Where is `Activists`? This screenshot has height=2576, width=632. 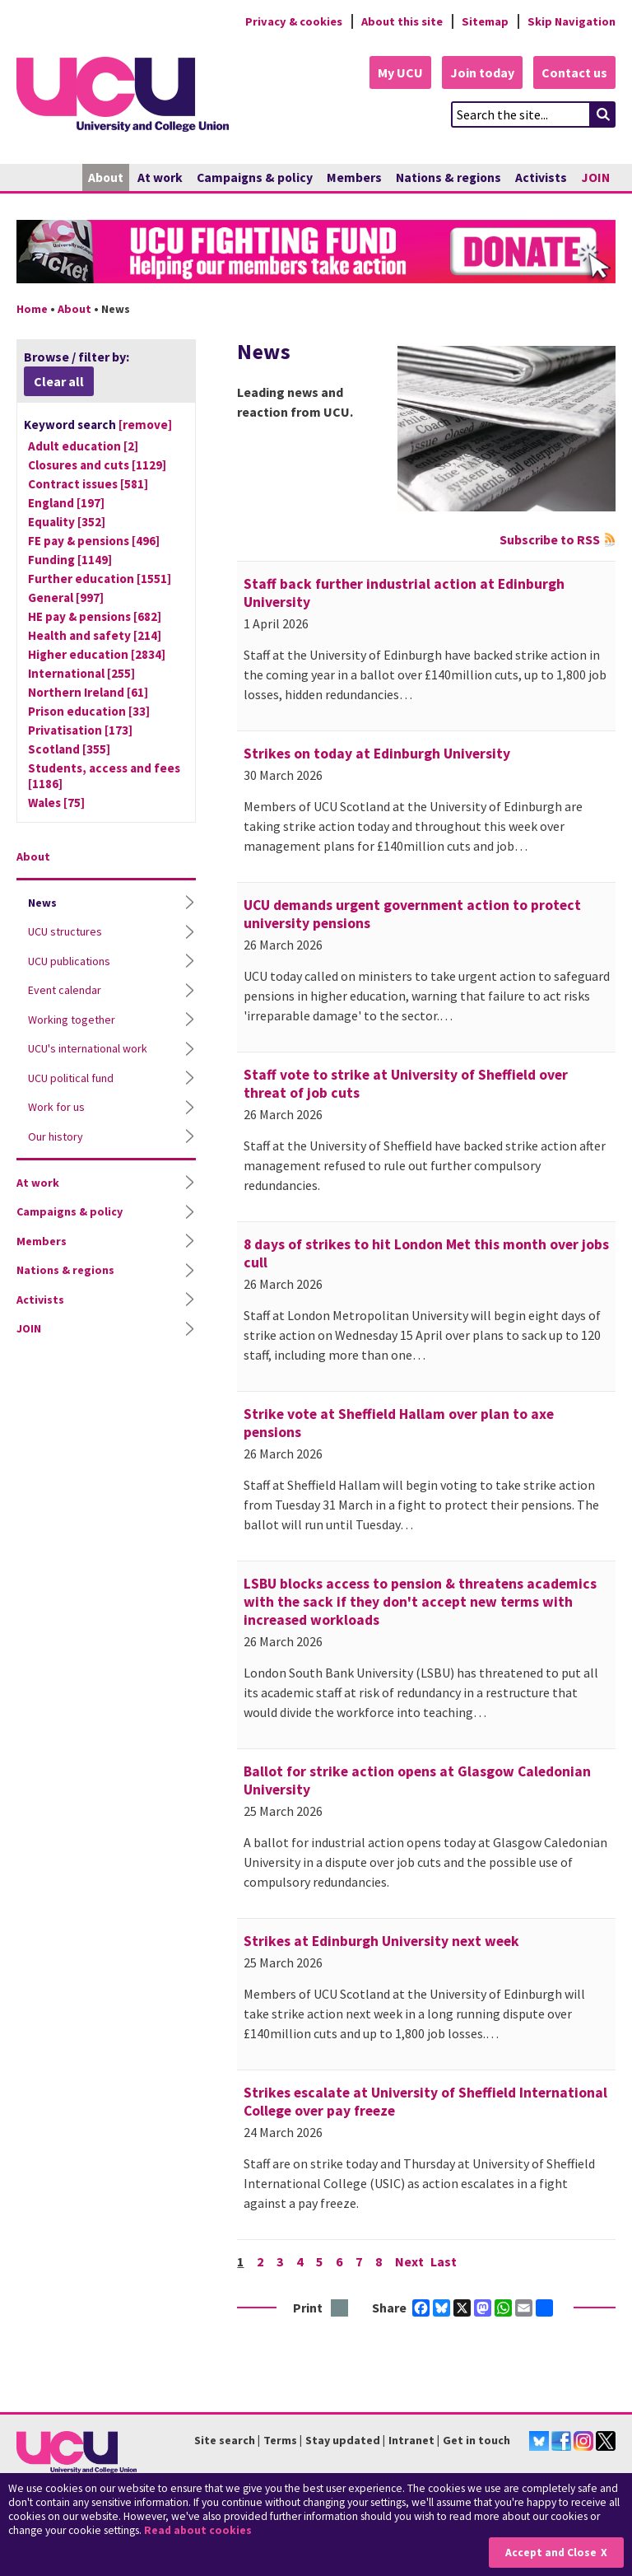
Activists is located at coordinates (541, 177).